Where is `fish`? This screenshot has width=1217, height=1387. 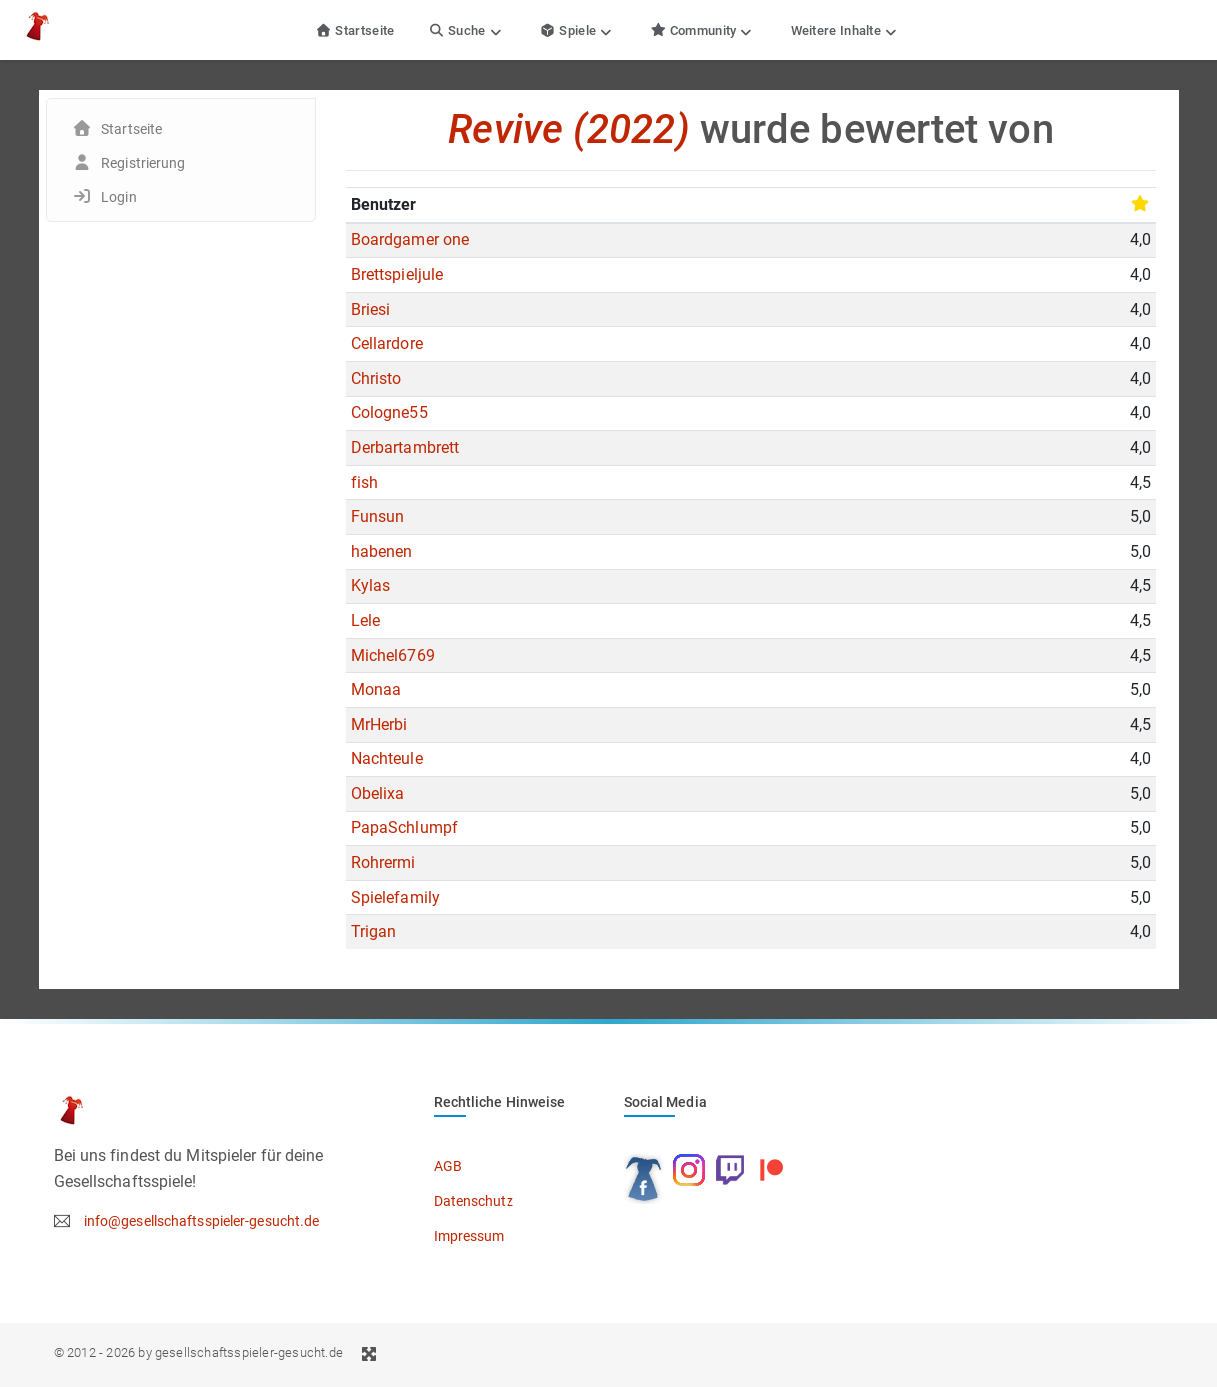 fish is located at coordinates (364, 482).